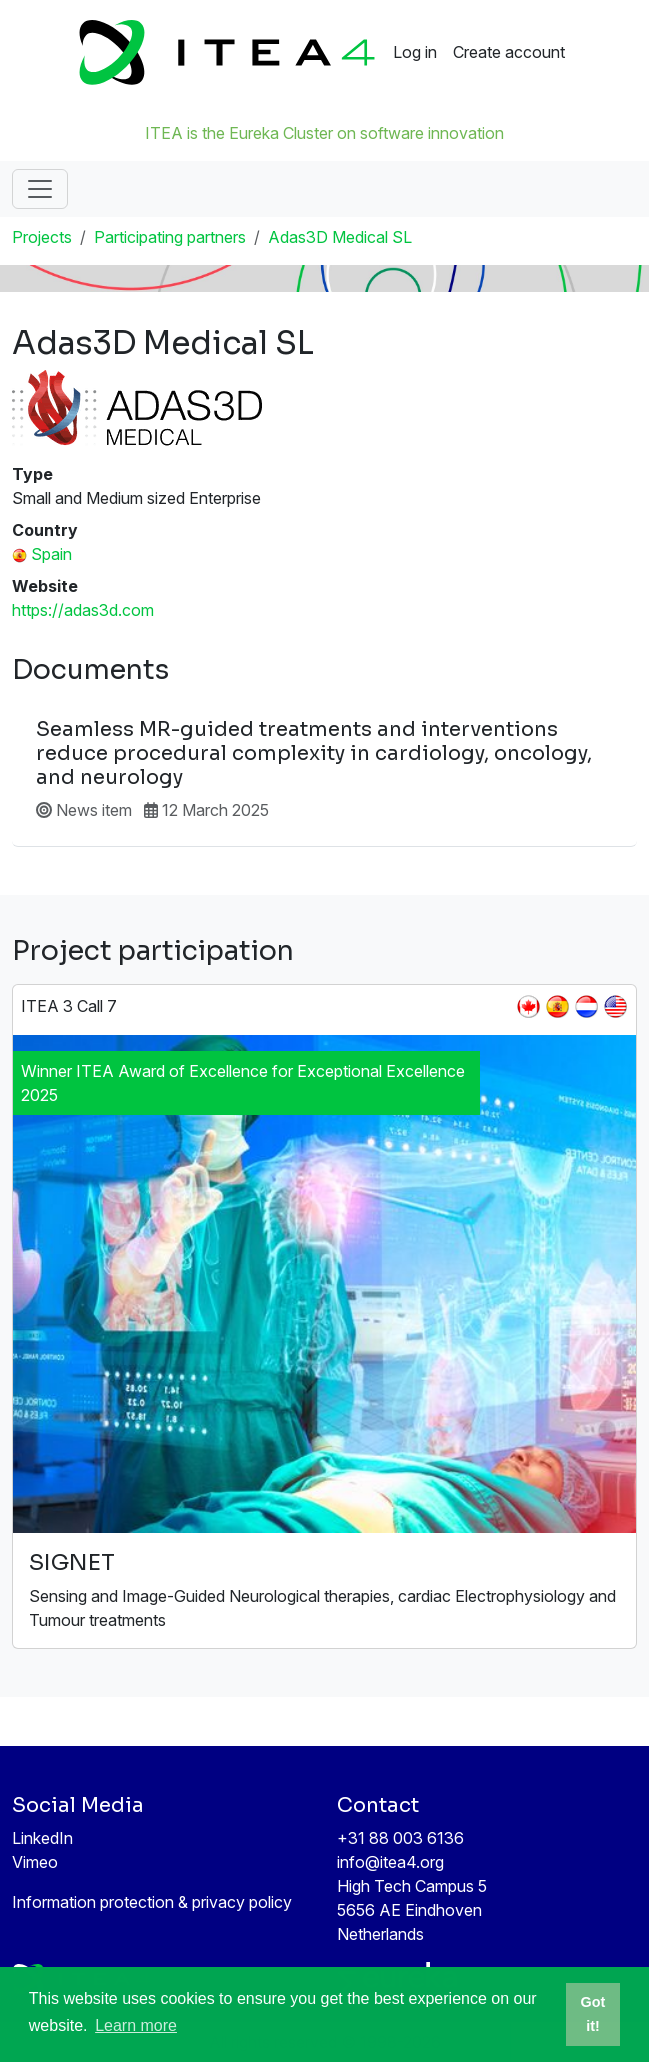 The width and height of the screenshot is (649, 2062). What do you see at coordinates (83, 610) in the screenshot?
I see `https://adas3d.com` at bounding box center [83, 610].